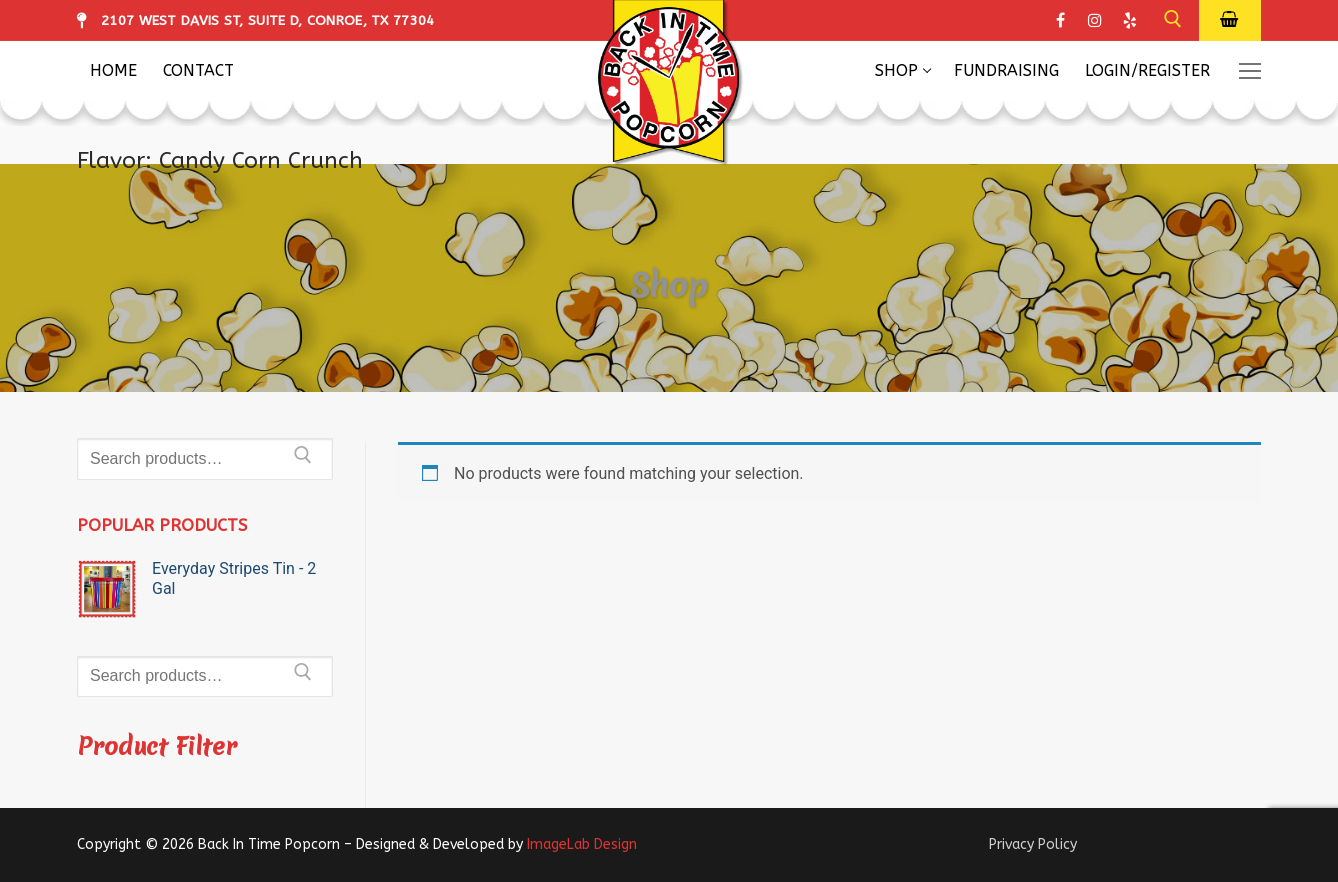 This screenshot has width=1338, height=882. What do you see at coordinates (669, 284) in the screenshot?
I see `Shop` at bounding box center [669, 284].